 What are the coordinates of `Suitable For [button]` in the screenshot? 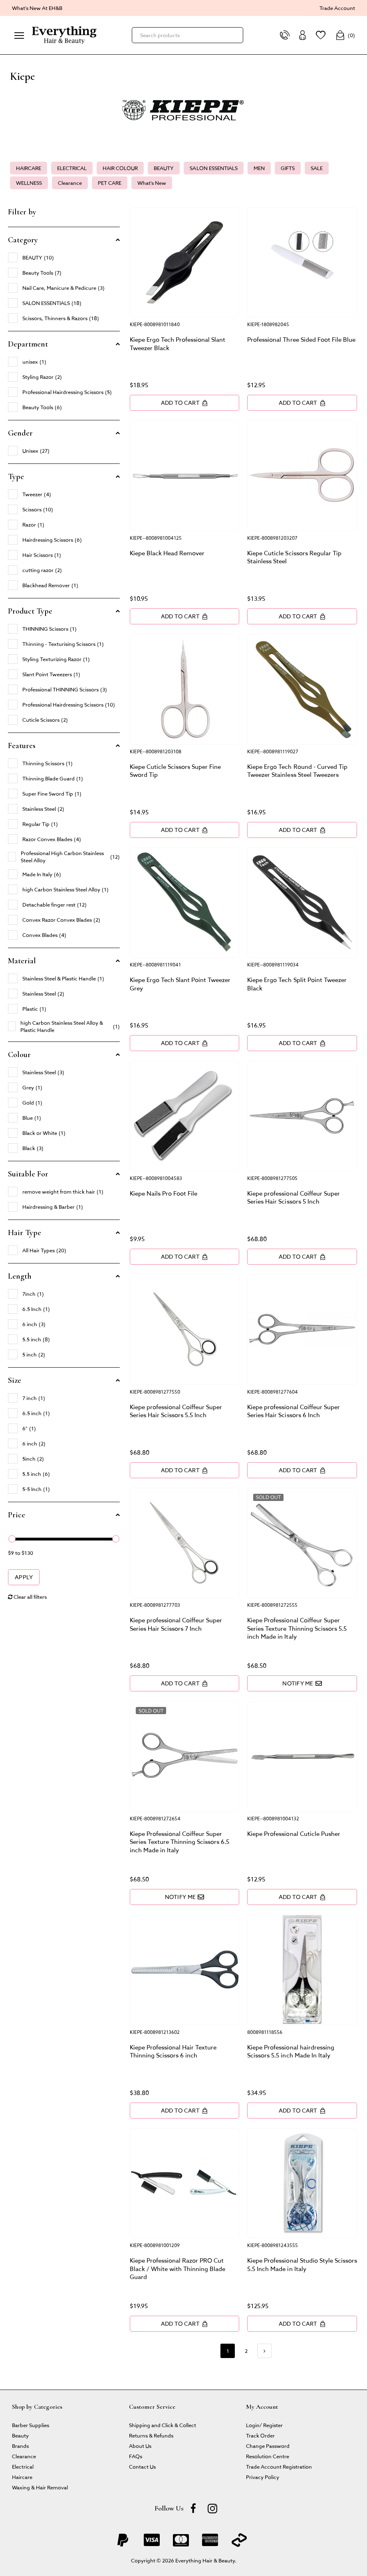 It's located at (28, 1174).